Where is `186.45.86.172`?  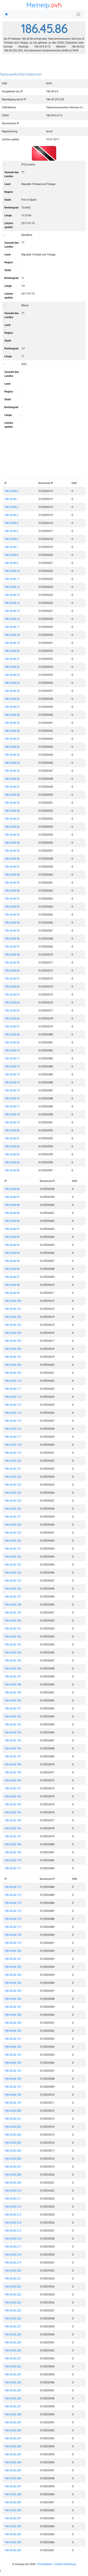
186.45.86.172 is located at coordinates (12, 1886).